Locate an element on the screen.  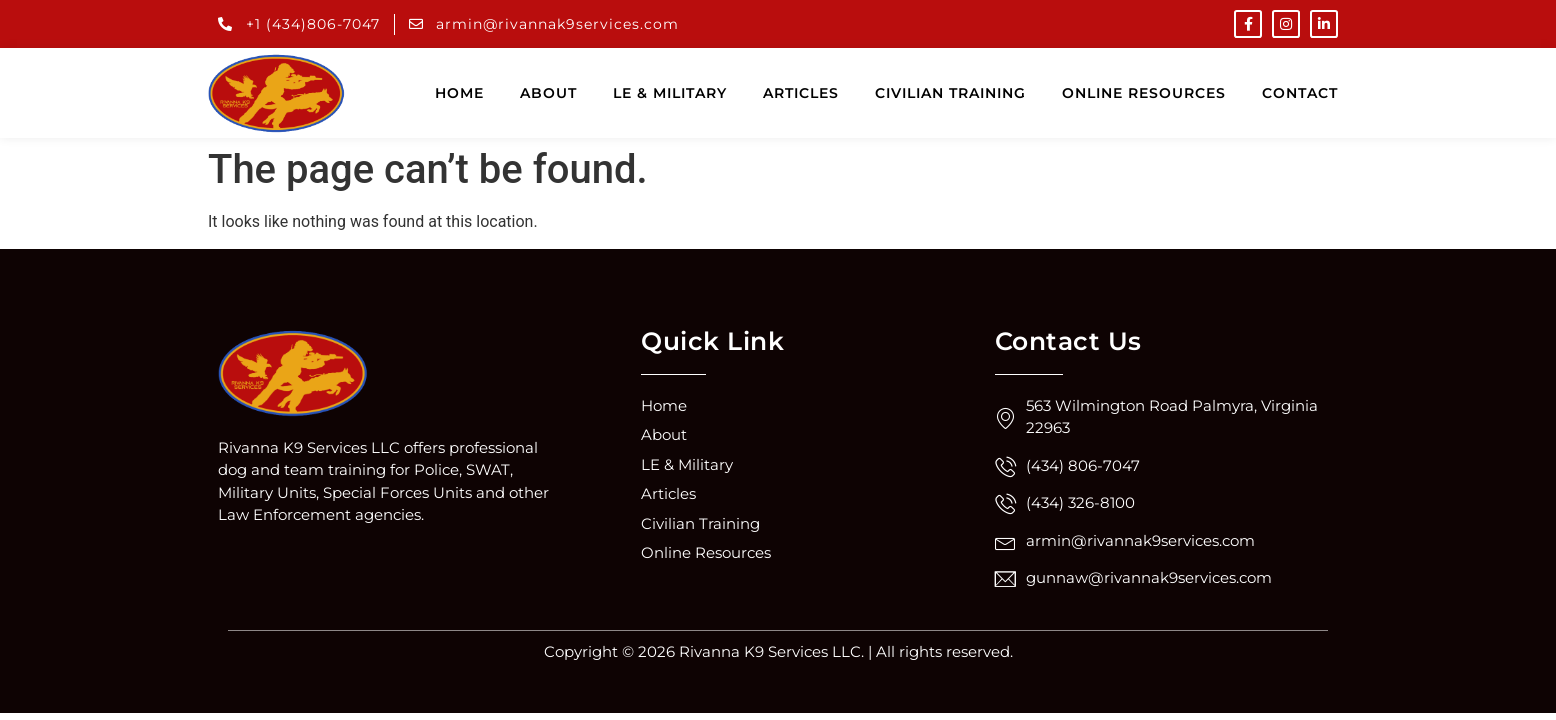
Home is located at coordinates (459, 93).